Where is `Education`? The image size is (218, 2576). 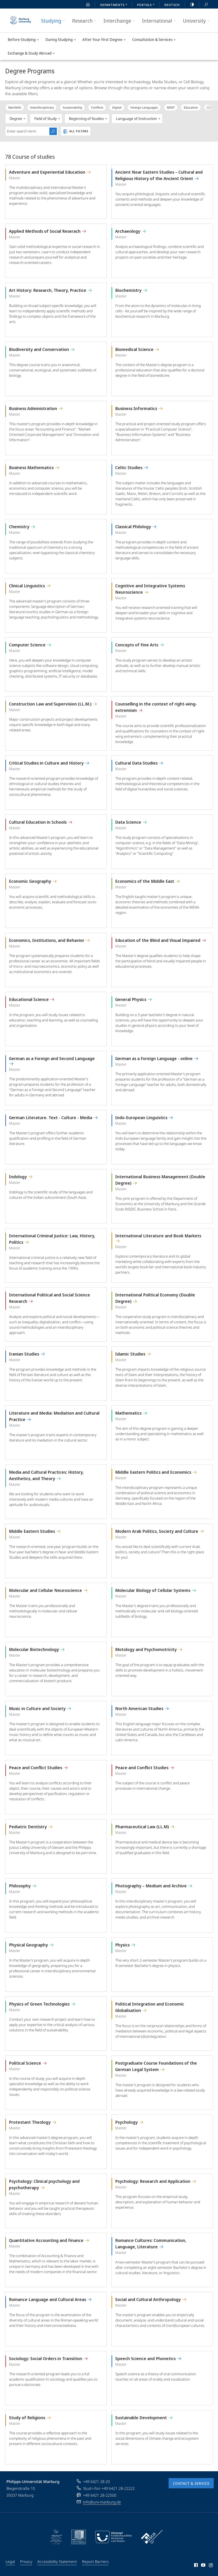 Education is located at coordinates (191, 107).